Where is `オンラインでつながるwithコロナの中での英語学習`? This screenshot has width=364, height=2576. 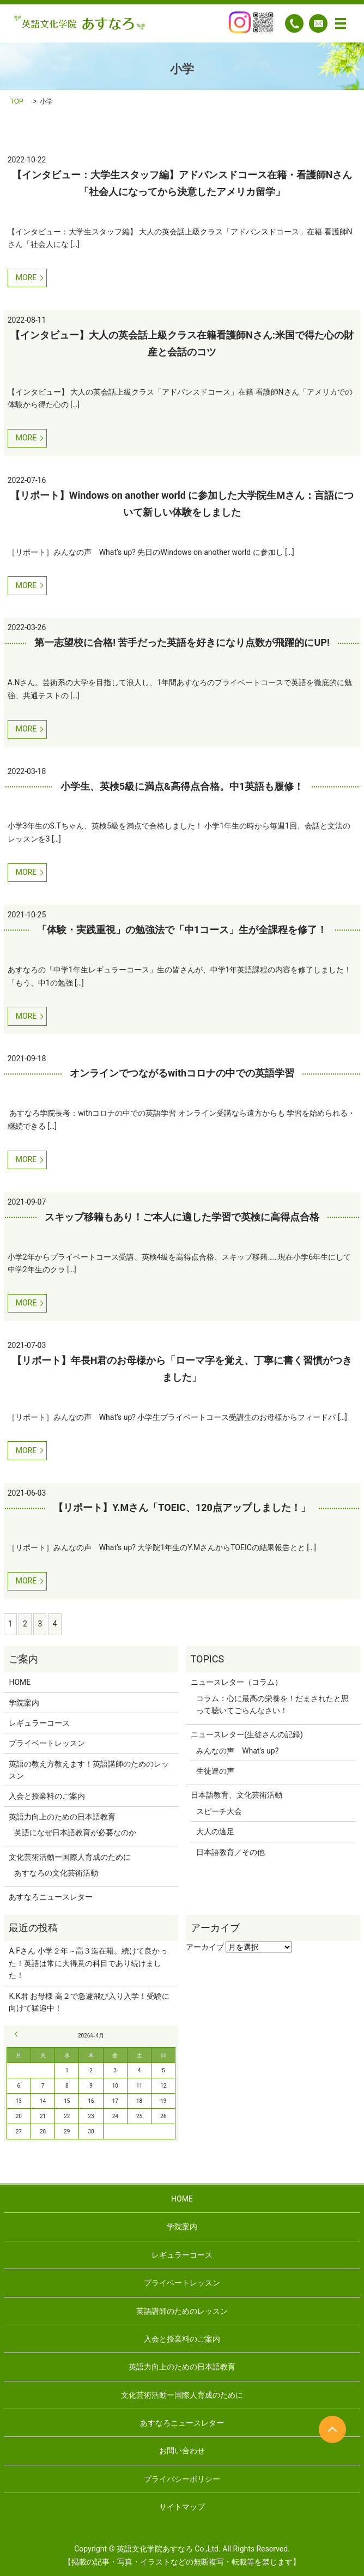 オンラインでつながるwithコロナの中での英語学習 is located at coordinates (182, 1073).